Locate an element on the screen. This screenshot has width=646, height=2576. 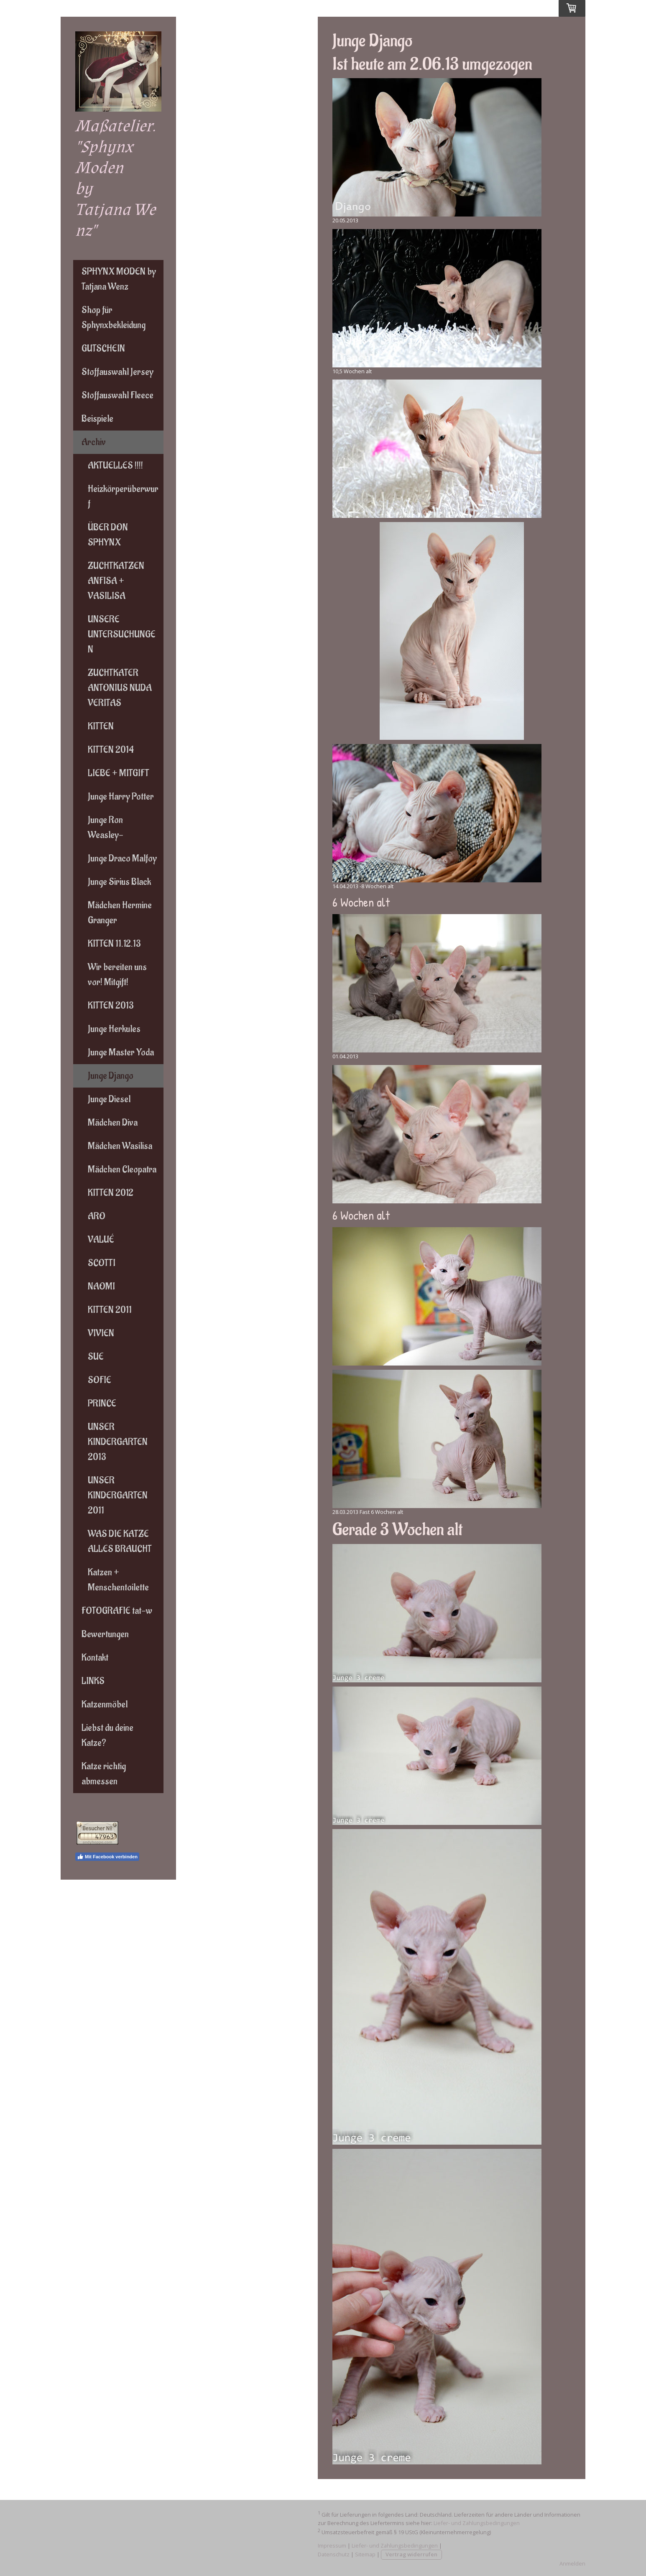
Junge Herkules is located at coordinates (114, 1029).